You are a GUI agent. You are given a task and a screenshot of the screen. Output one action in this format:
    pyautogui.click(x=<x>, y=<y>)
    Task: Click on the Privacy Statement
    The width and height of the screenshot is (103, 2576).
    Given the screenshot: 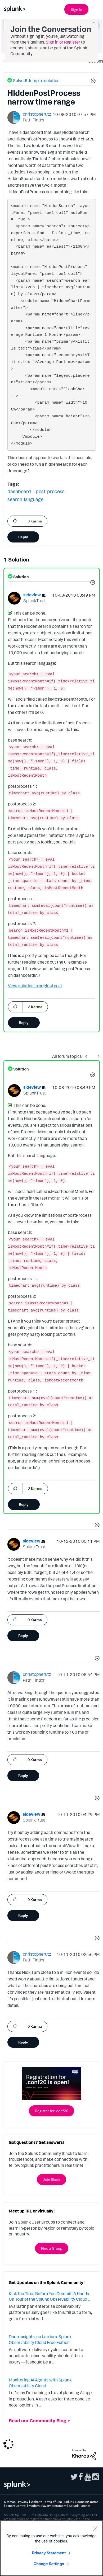 What is the action you would take?
    pyautogui.click(x=49, y=2553)
    